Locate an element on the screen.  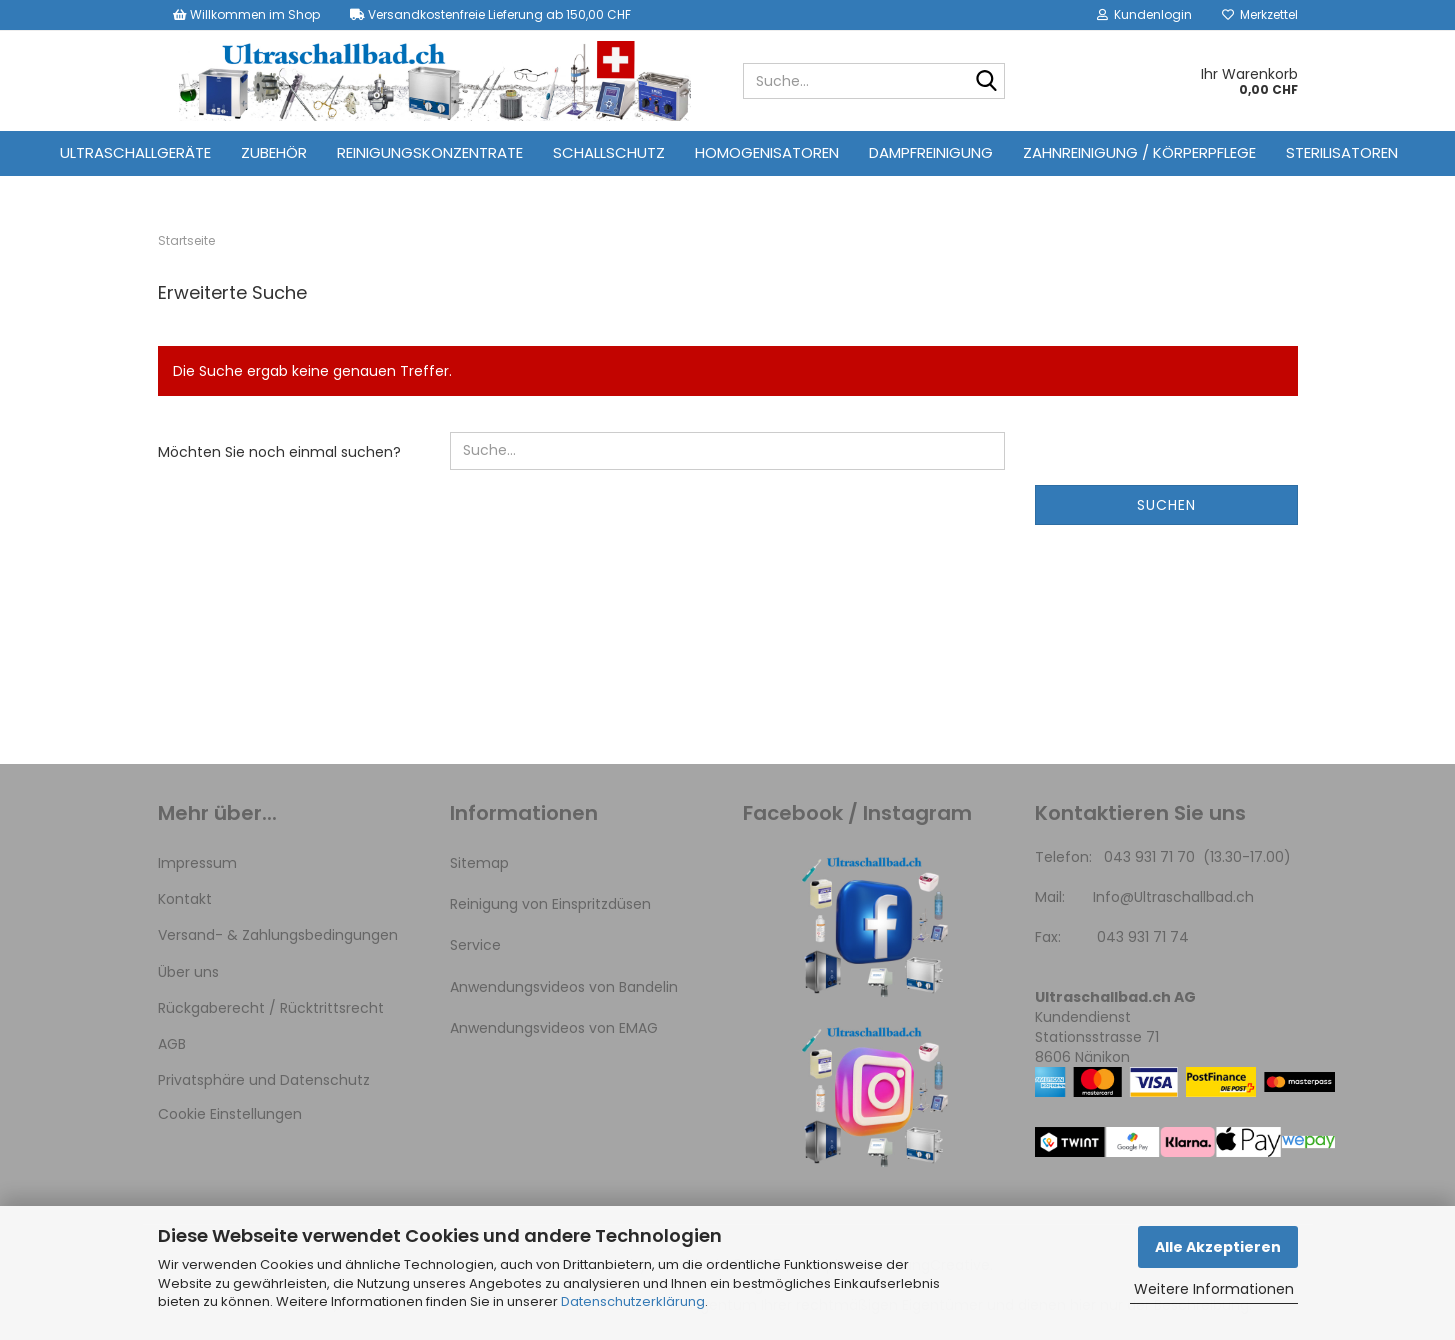
Anwendungsvideos von Bandelin is located at coordinates (564, 987).